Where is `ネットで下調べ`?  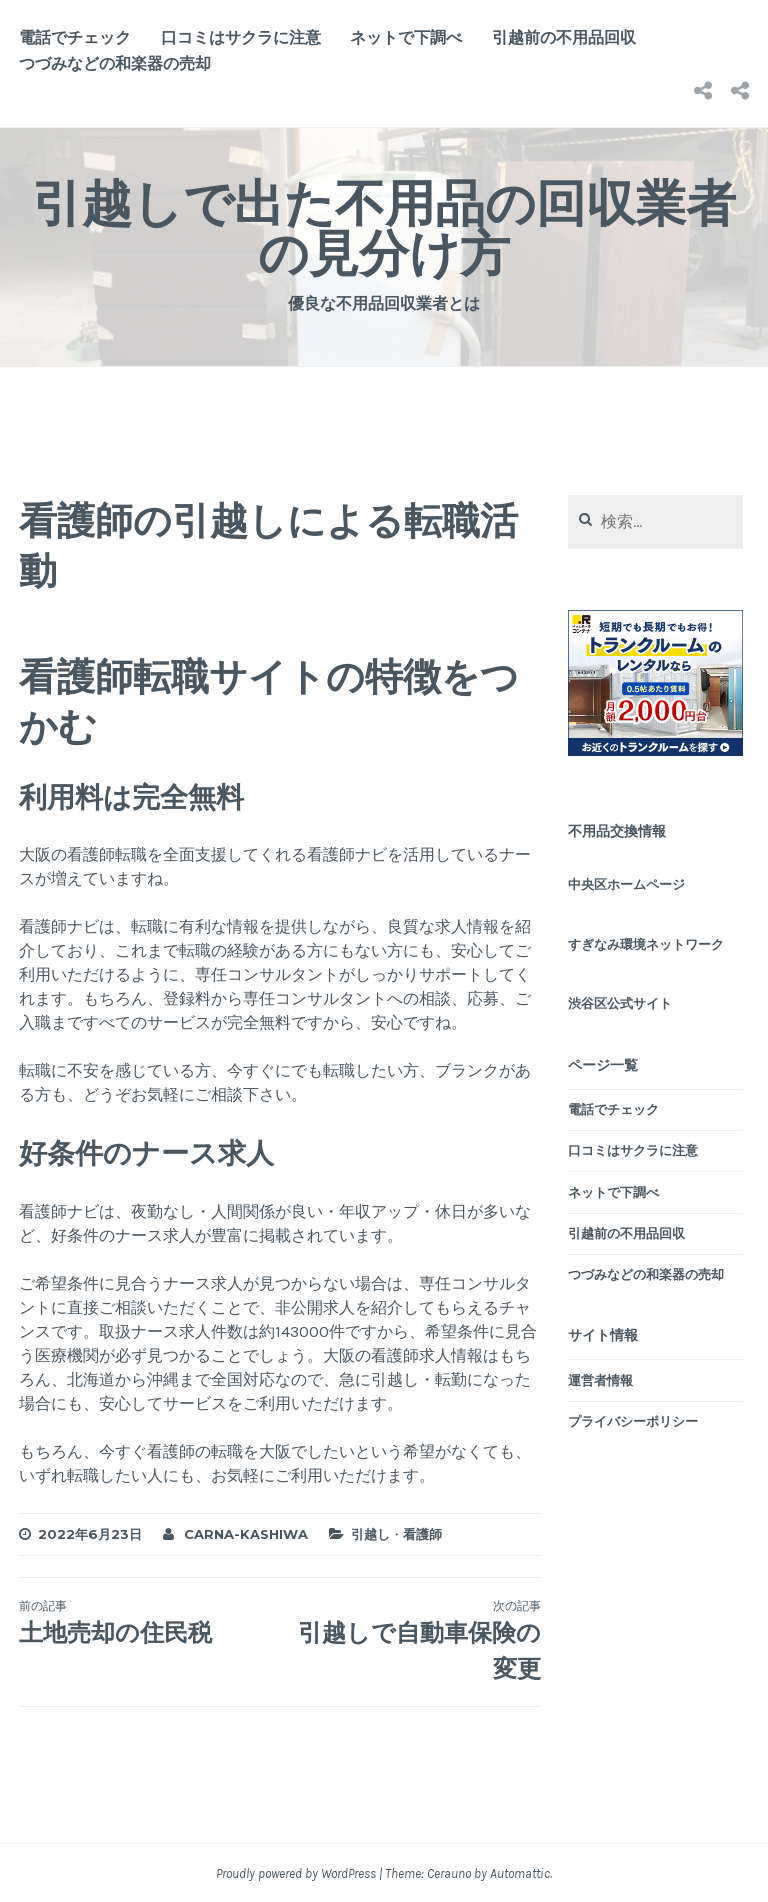 ネットで下調べ is located at coordinates (406, 37).